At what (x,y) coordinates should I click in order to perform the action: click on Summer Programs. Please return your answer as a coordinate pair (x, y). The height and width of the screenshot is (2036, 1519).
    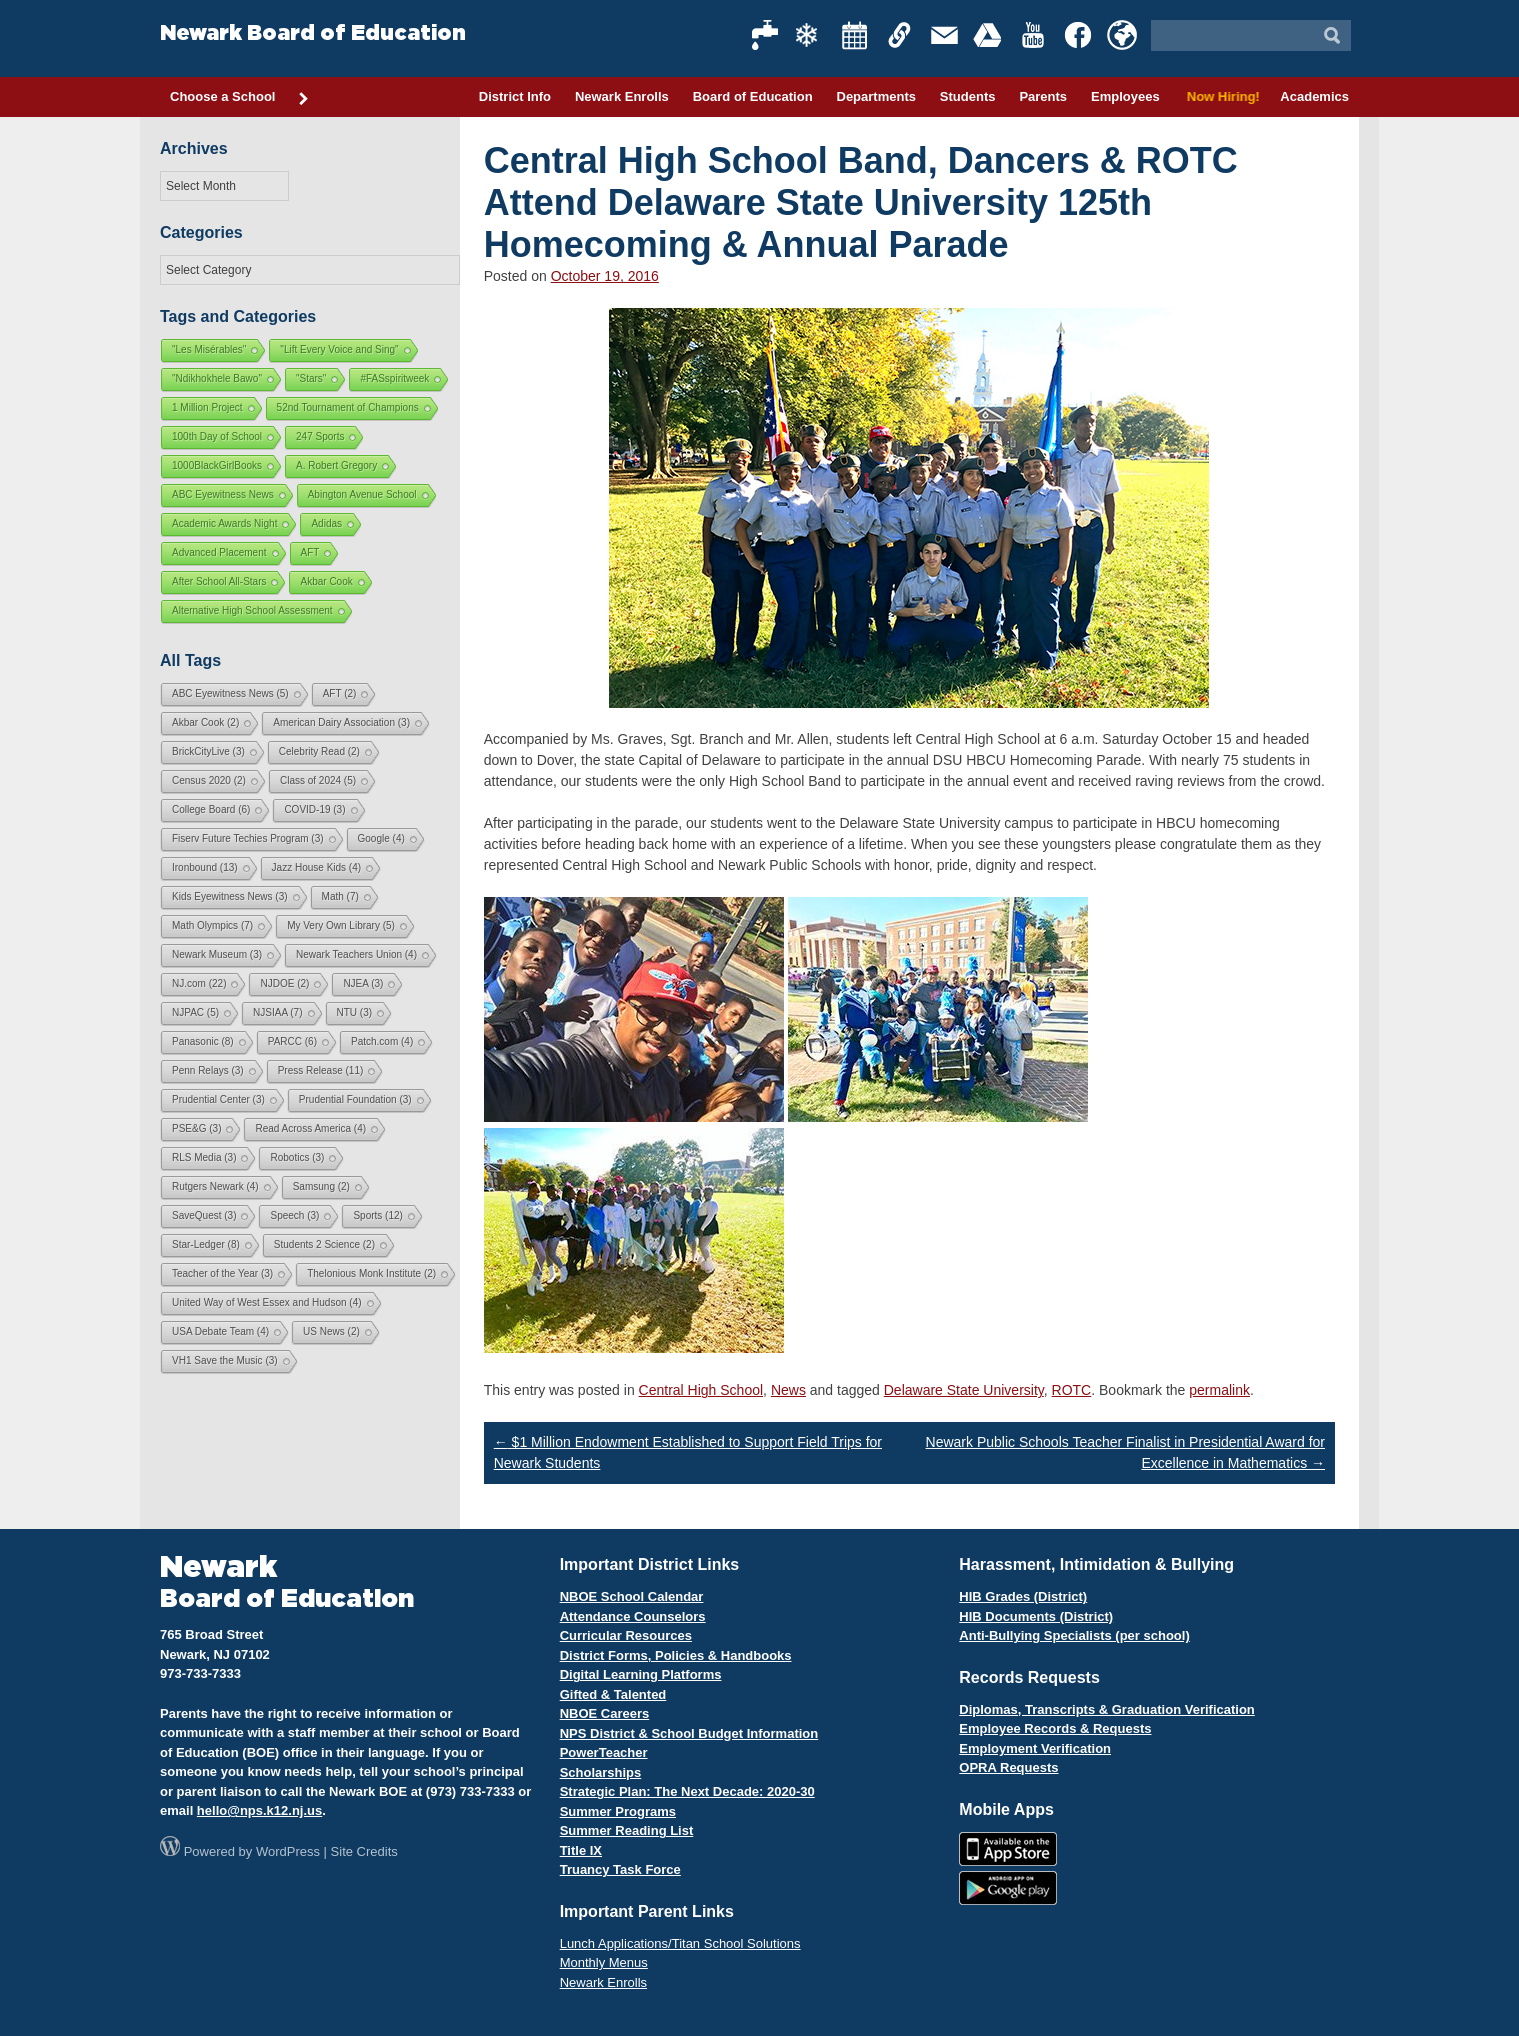
    Looking at the image, I should click on (618, 1811).